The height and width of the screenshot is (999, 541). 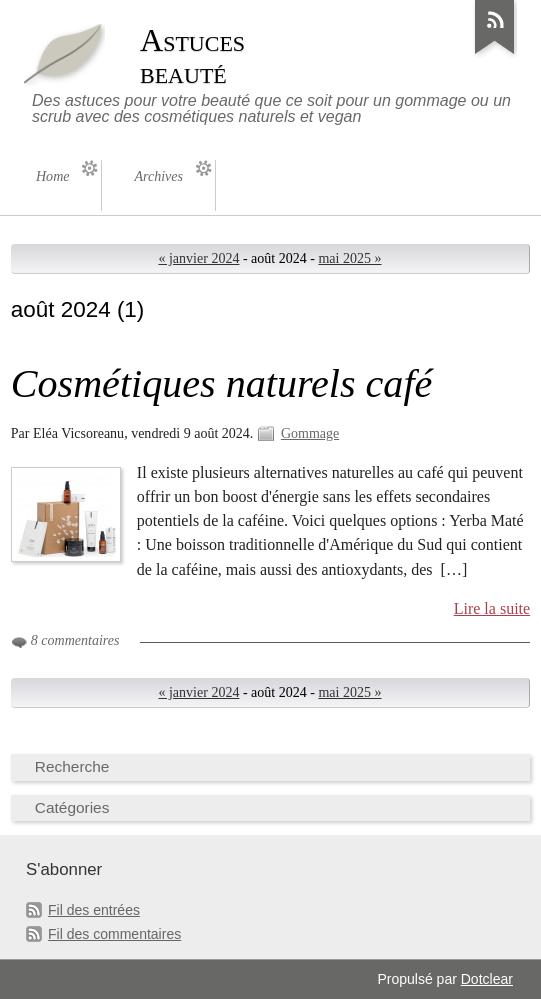 What do you see at coordinates (72, 766) in the screenshot?
I see `Recherche` at bounding box center [72, 766].